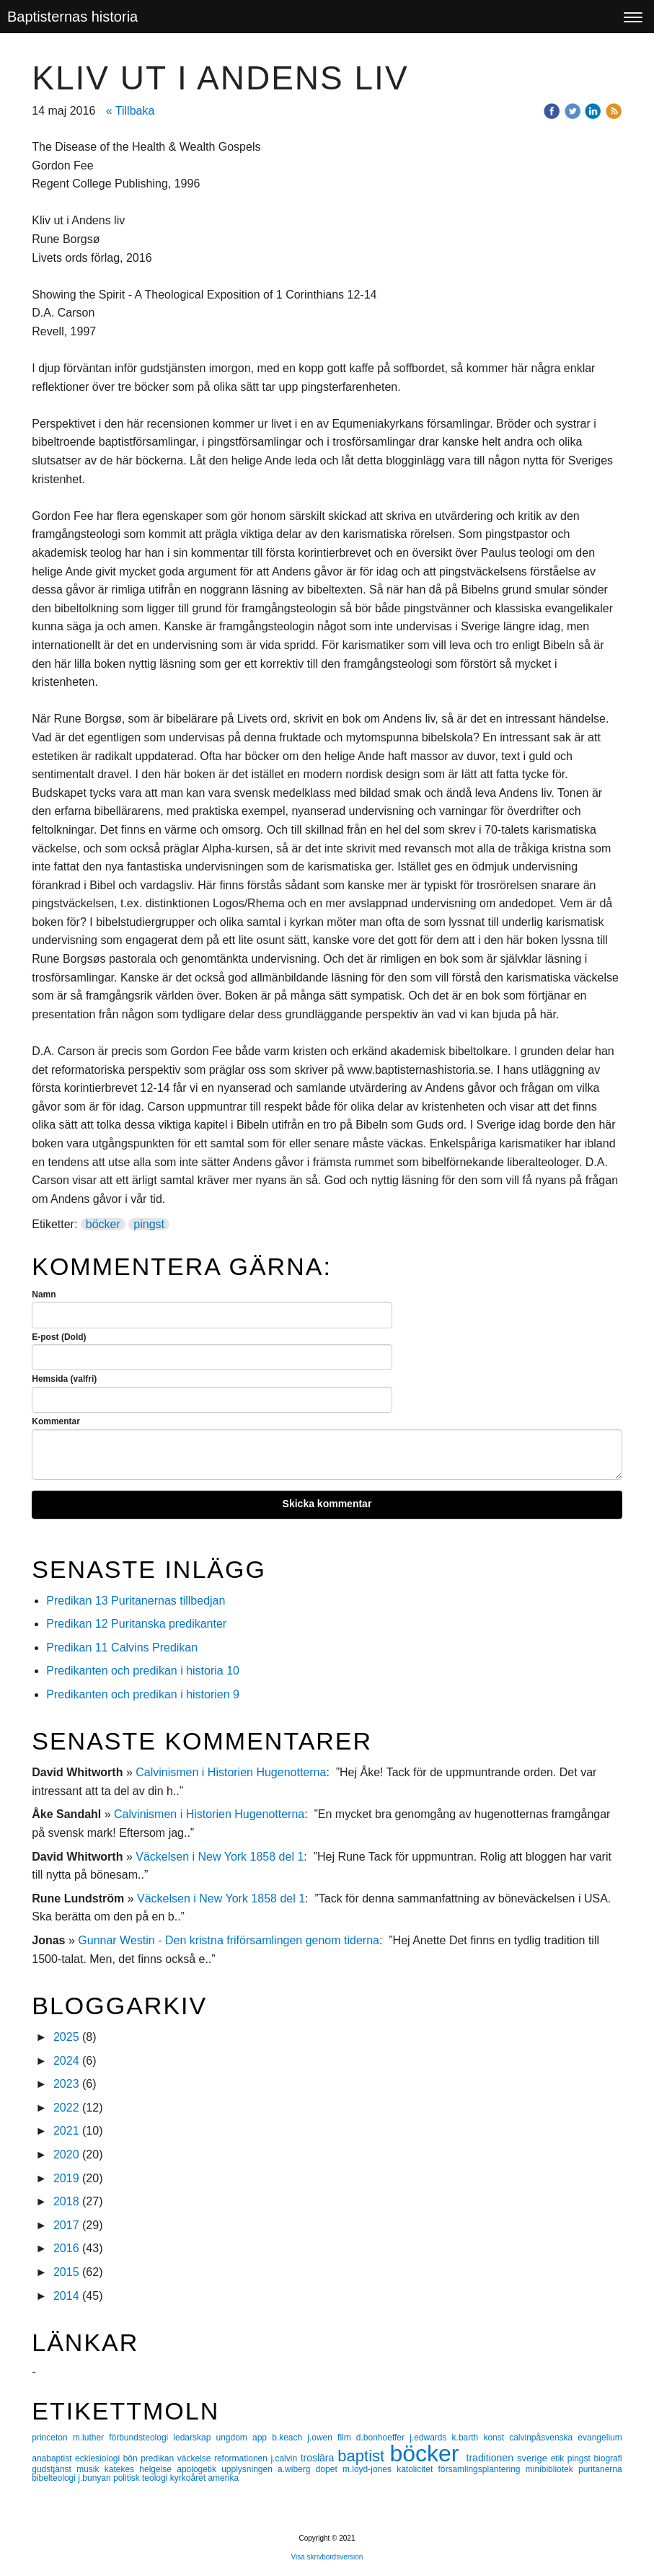  What do you see at coordinates (220, 1857) in the screenshot?
I see `Väckelsen i New York 1858 del 1` at bounding box center [220, 1857].